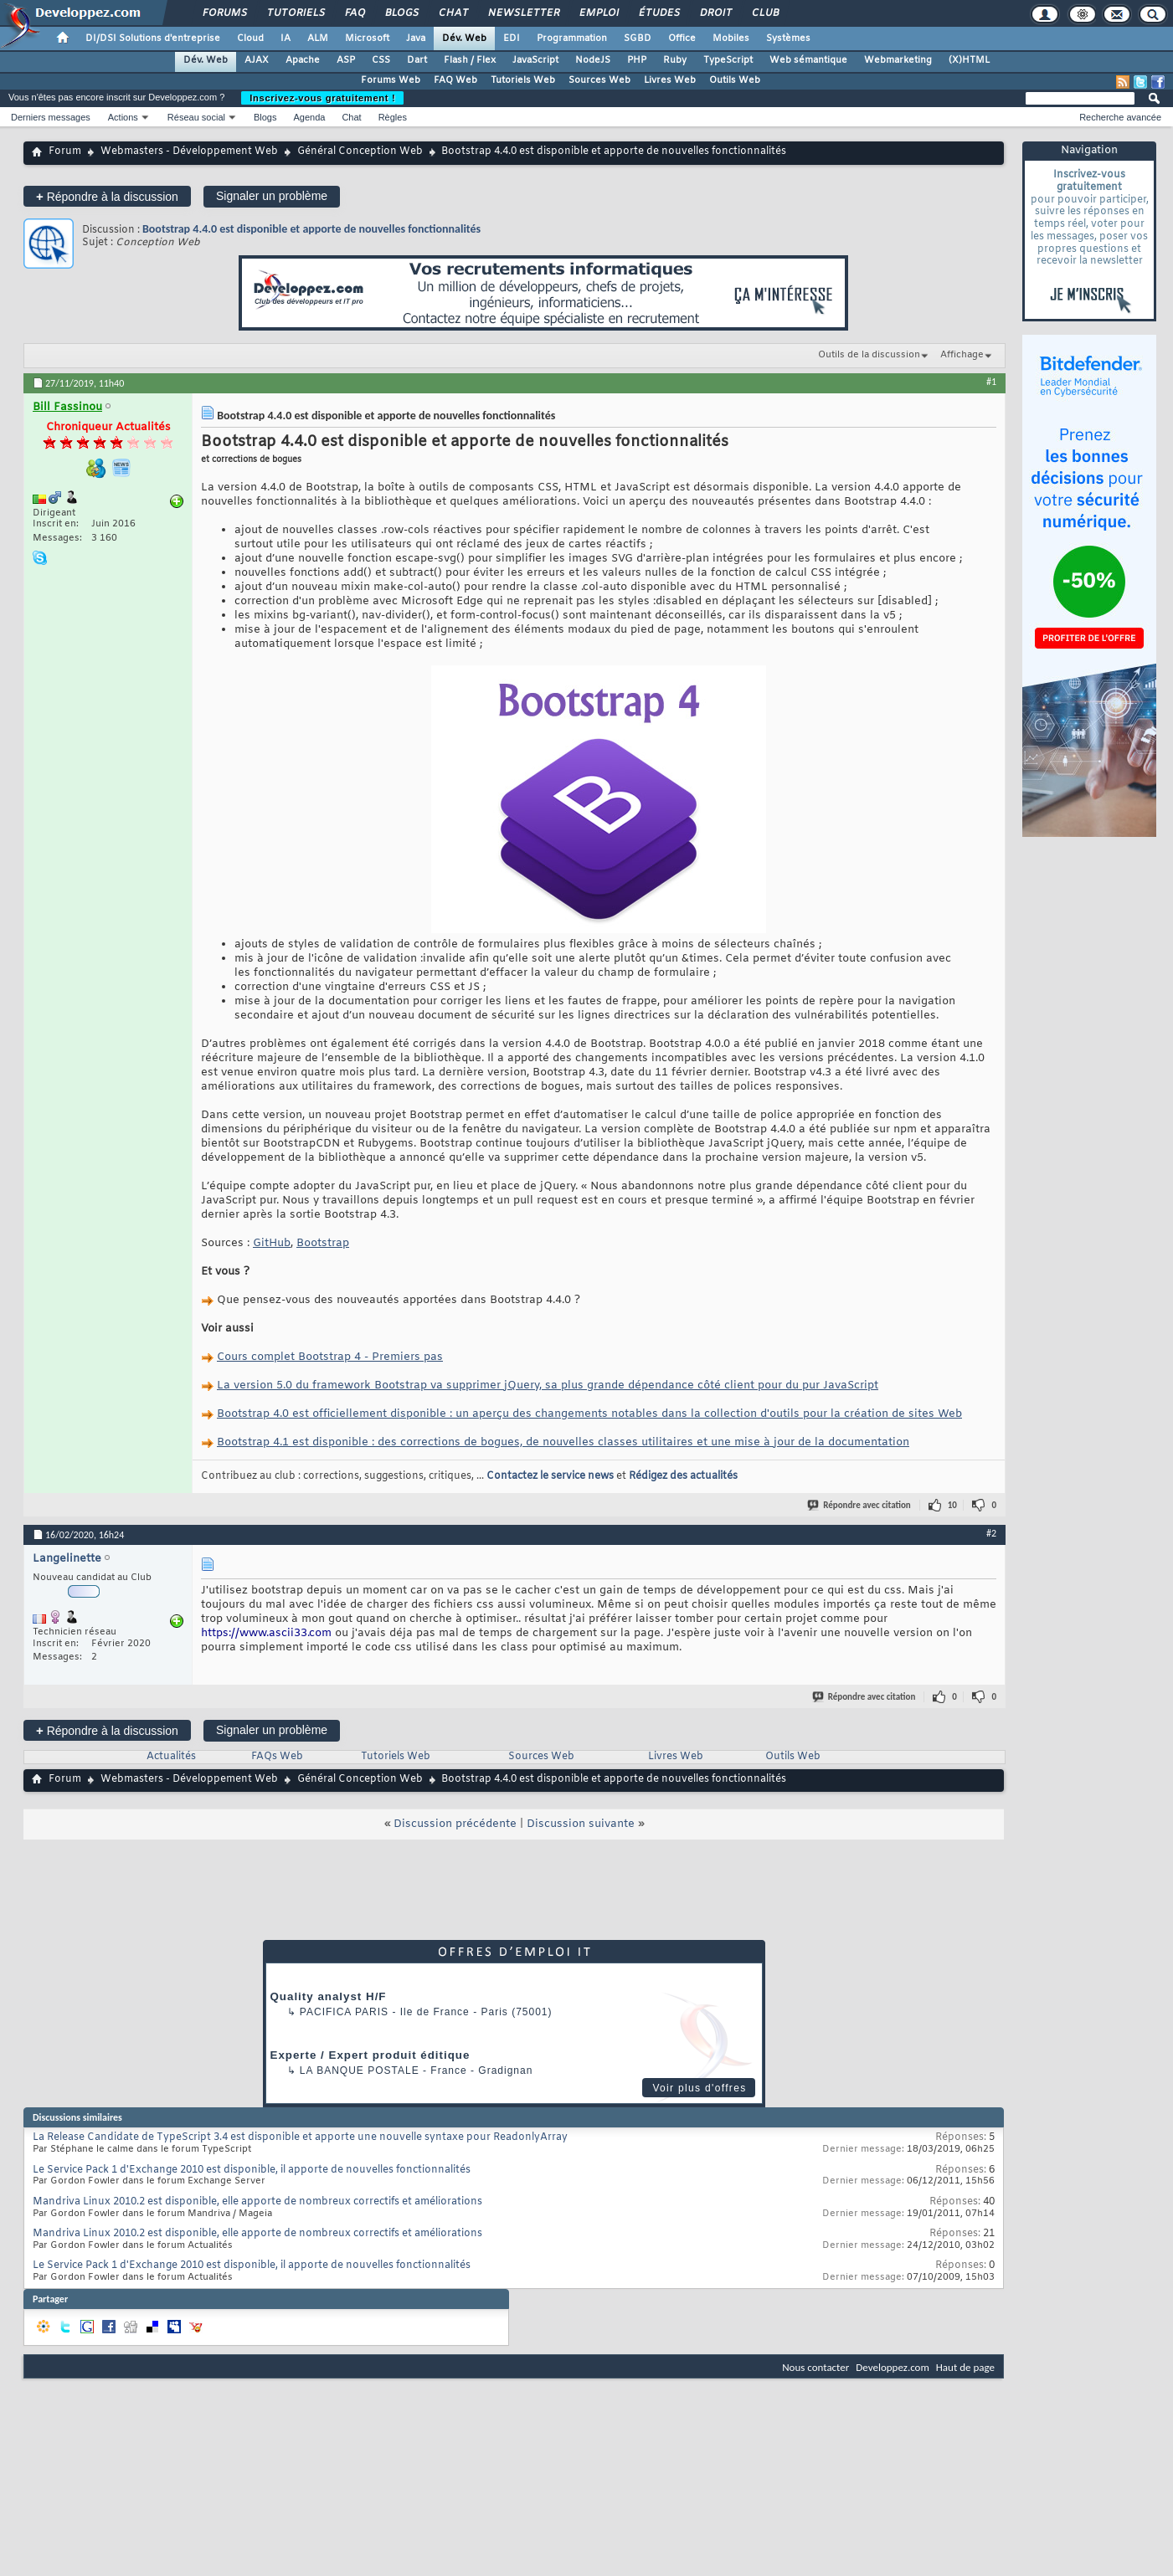 Image resolution: width=1173 pixels, height=2576 pixels. I want to click on Ruby, so click(675, 60).